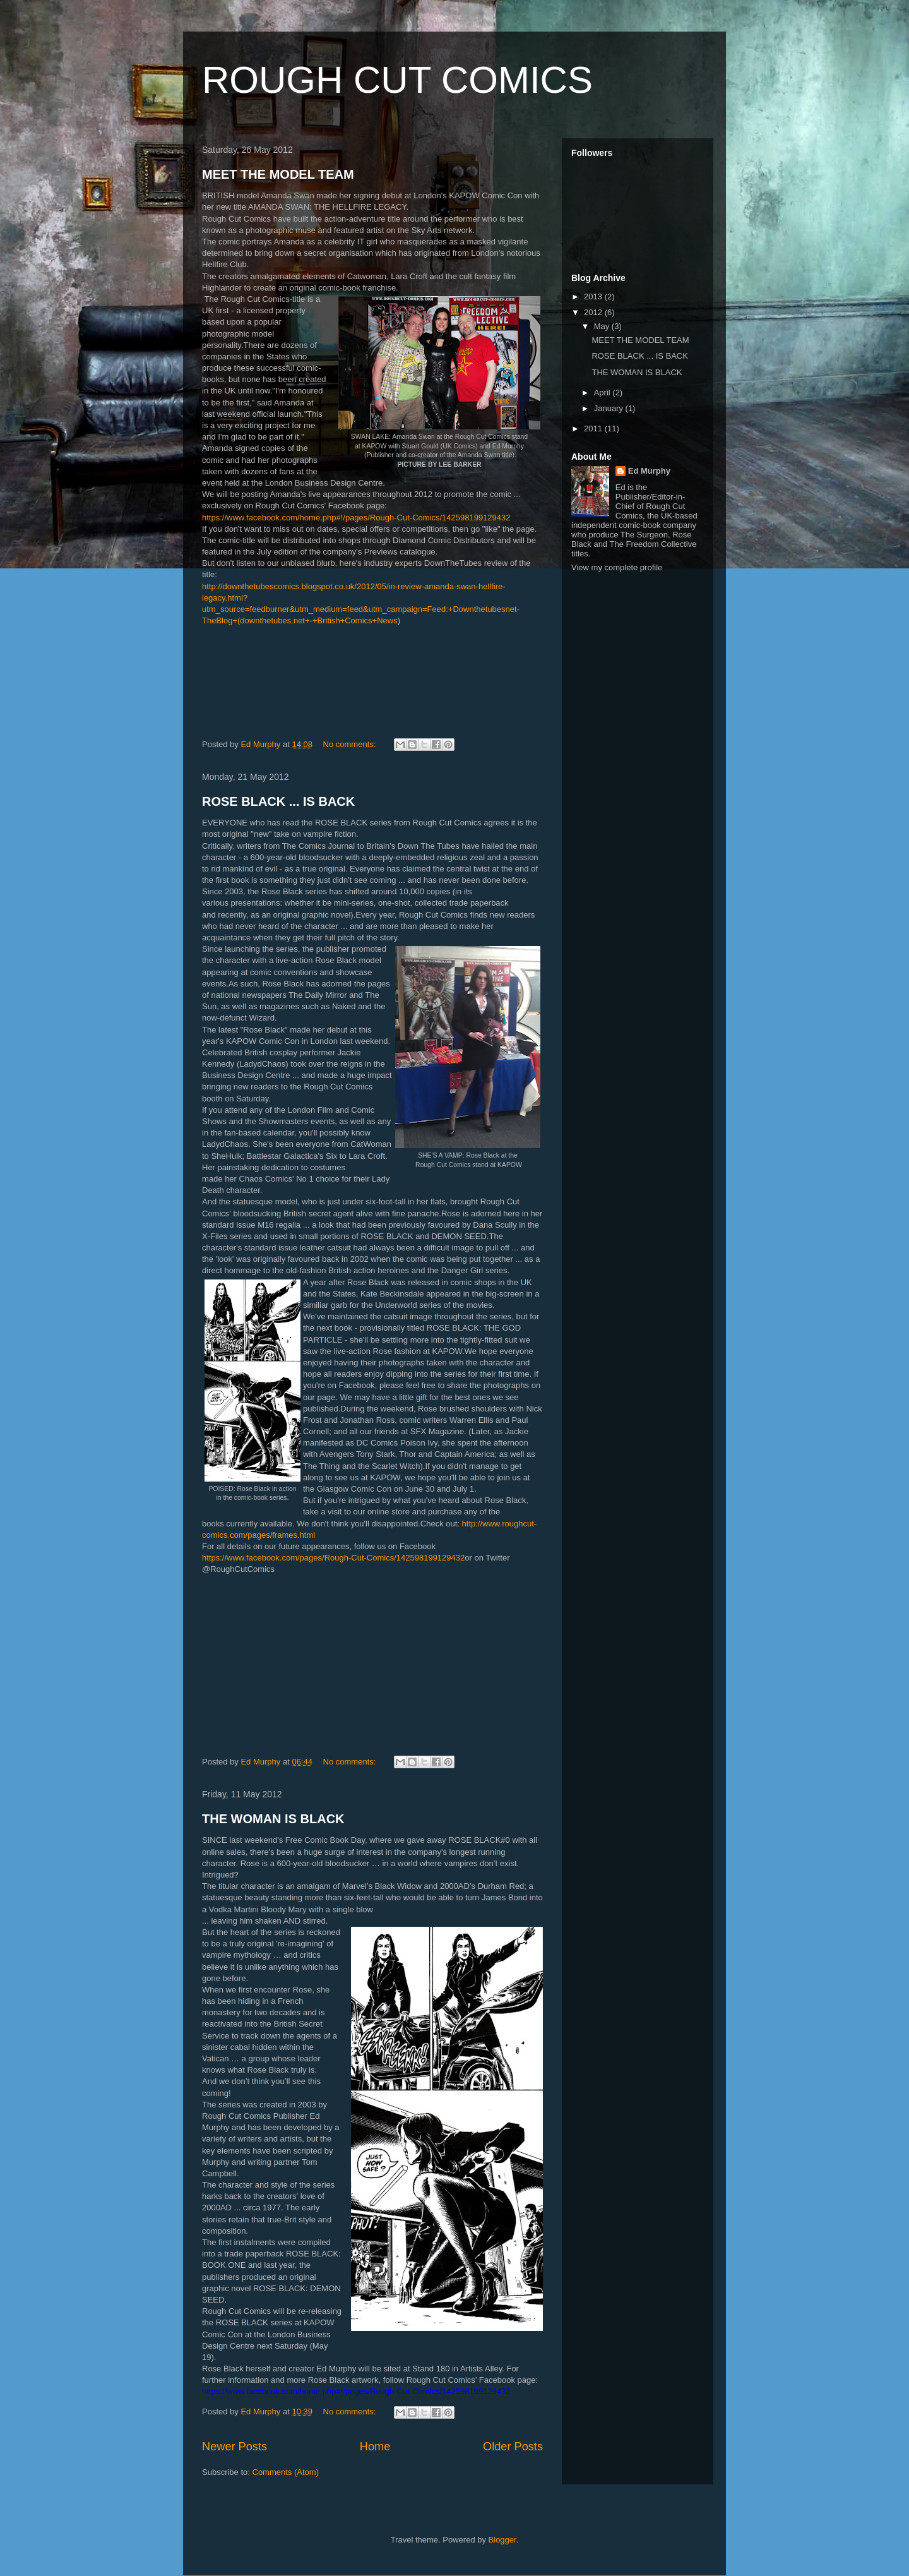  Describe the element at coordinates (594, 296) in the screenshot. I see `2013` at that location.